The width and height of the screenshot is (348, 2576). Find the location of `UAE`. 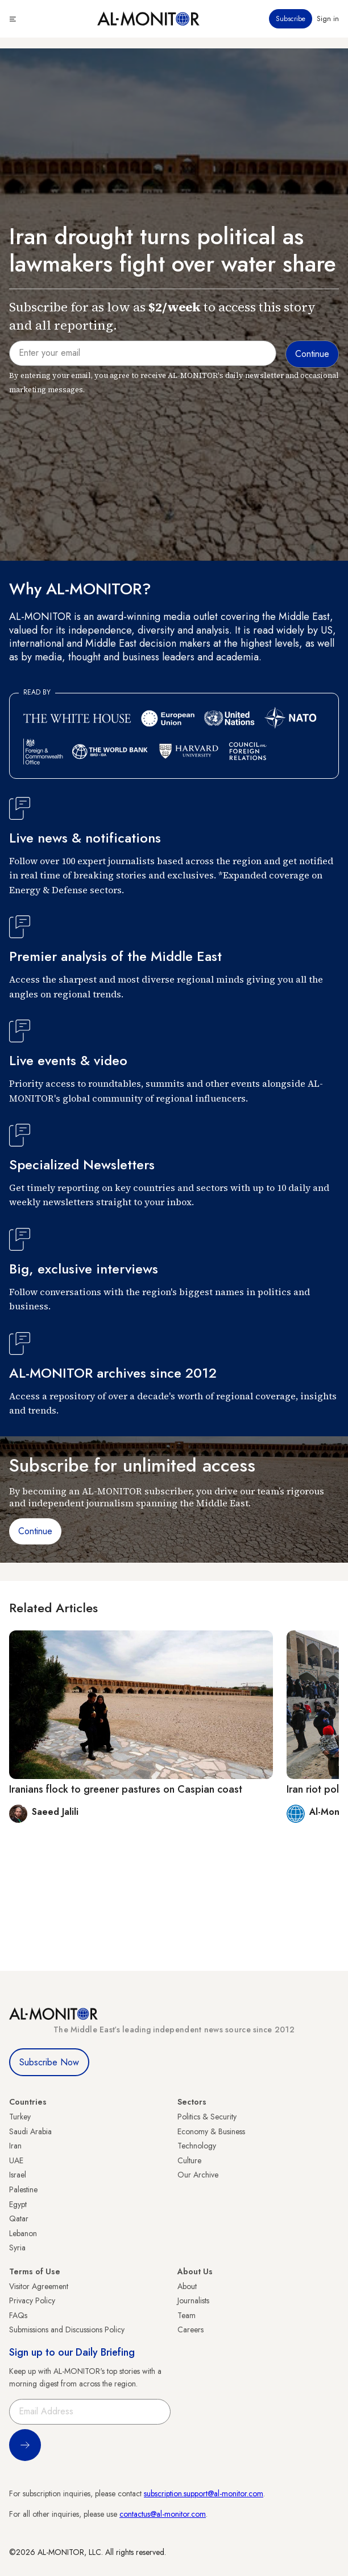

UAE is located at coordinates (16, 2160).